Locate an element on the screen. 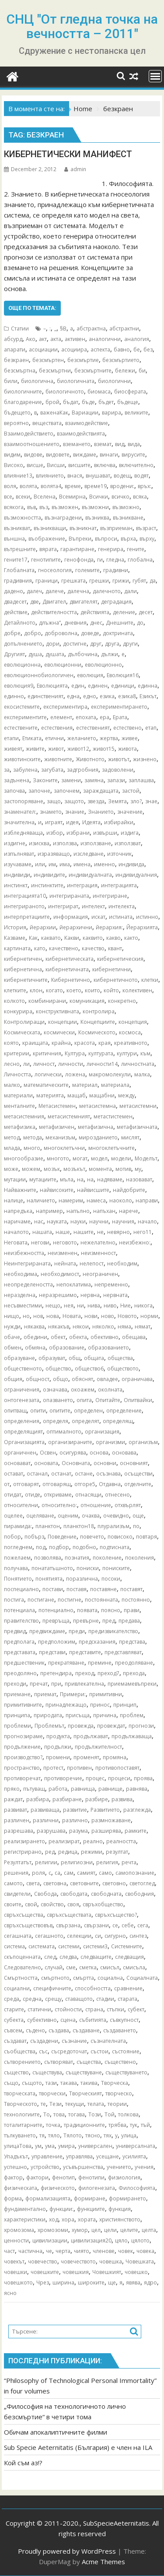 The image size is (164, 2576). разума is located at coordinates (78, 1830).